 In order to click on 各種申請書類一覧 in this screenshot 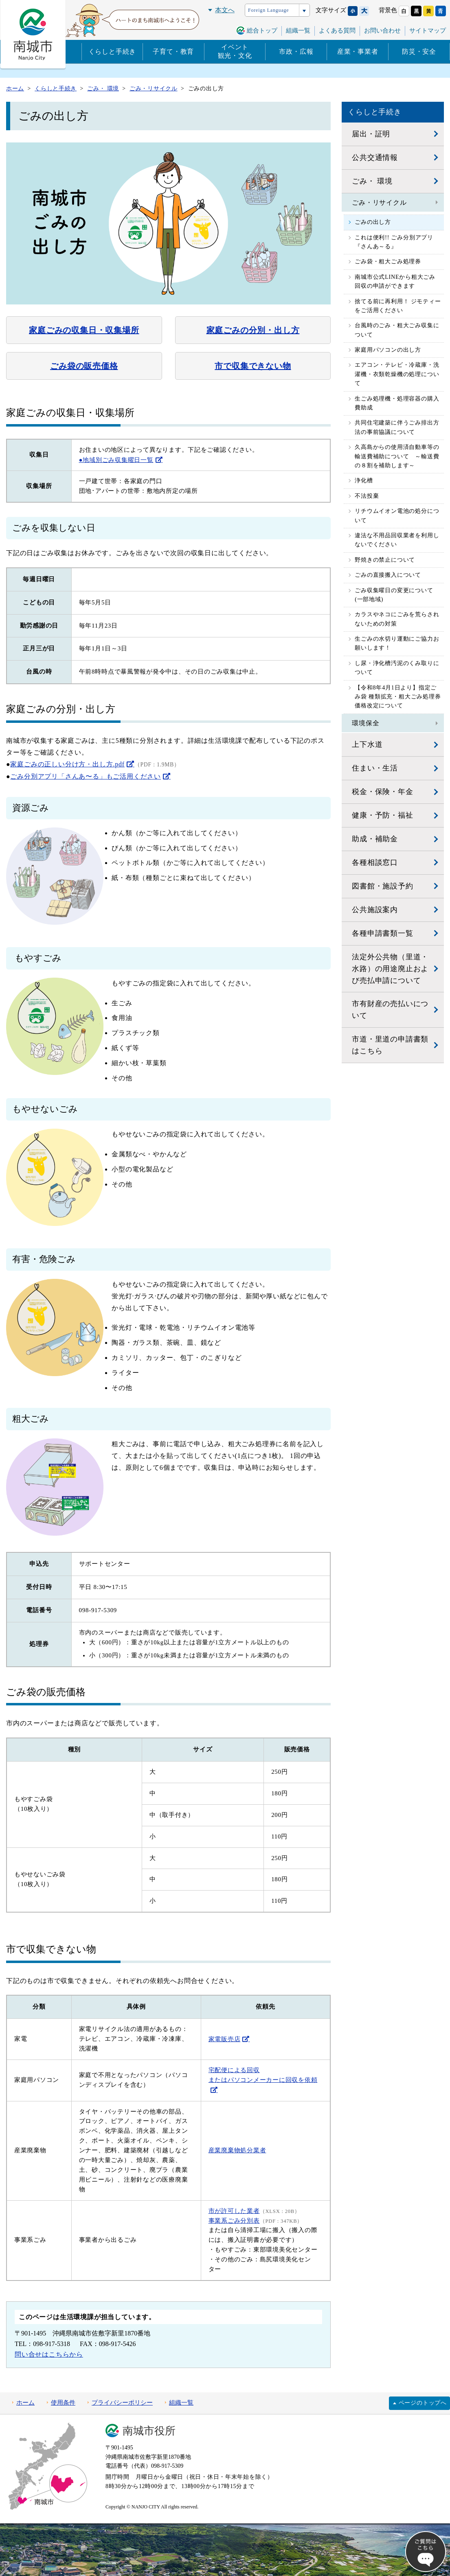, I will do `click(382, 933)`.